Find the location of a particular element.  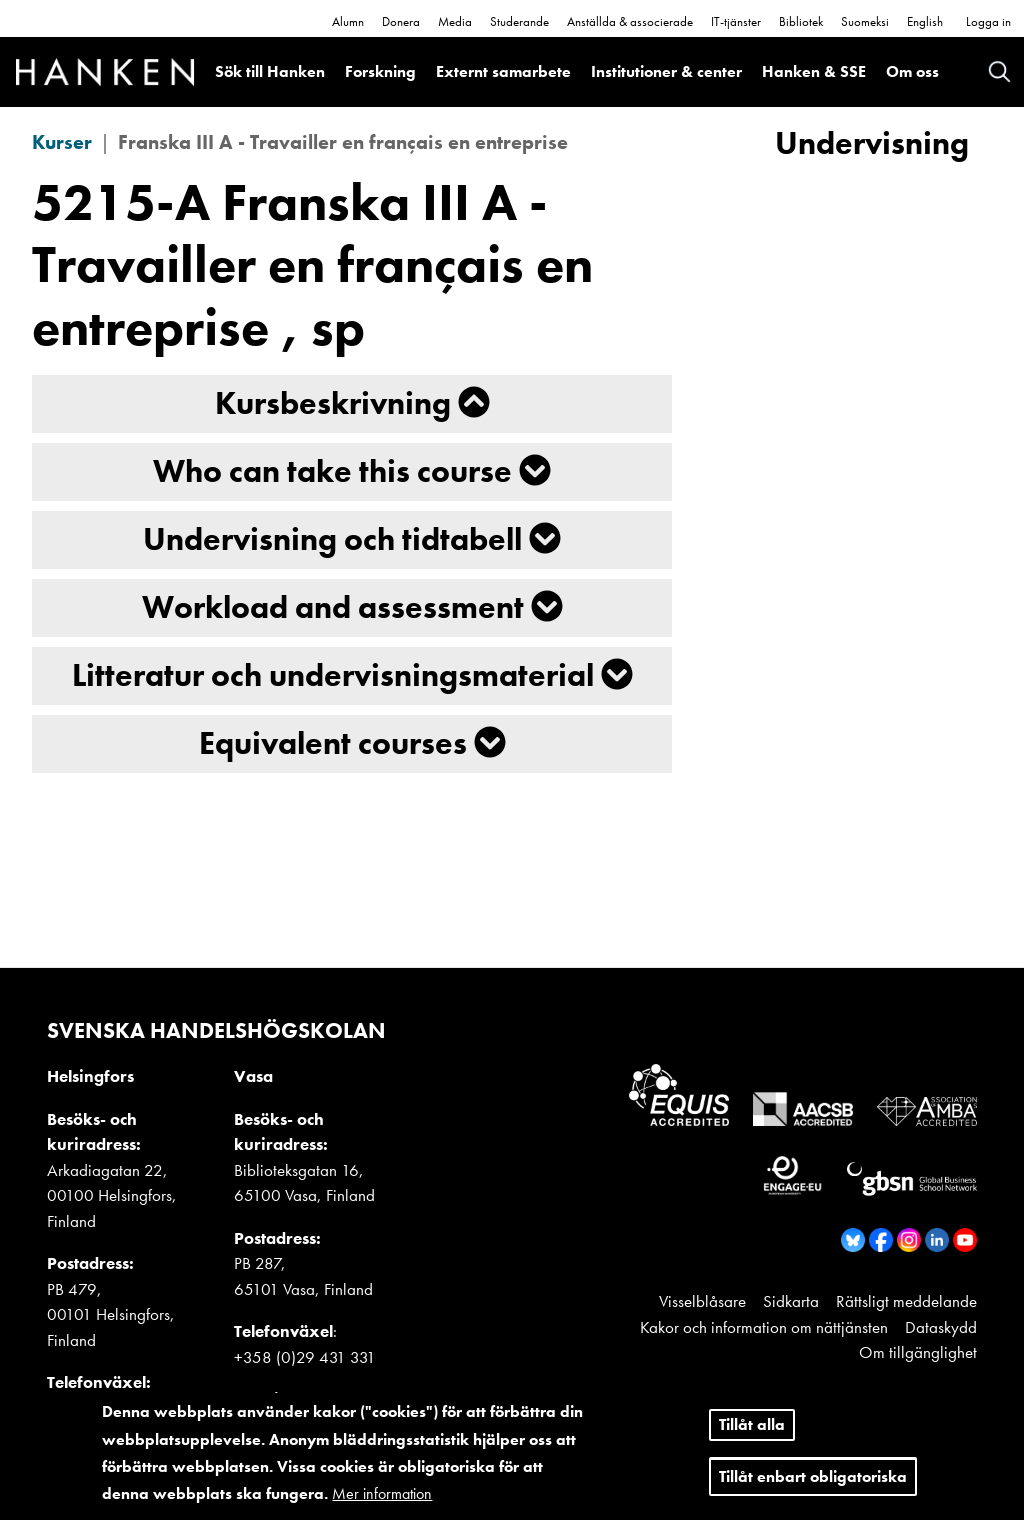

Search is located at coordinates (999, 71).